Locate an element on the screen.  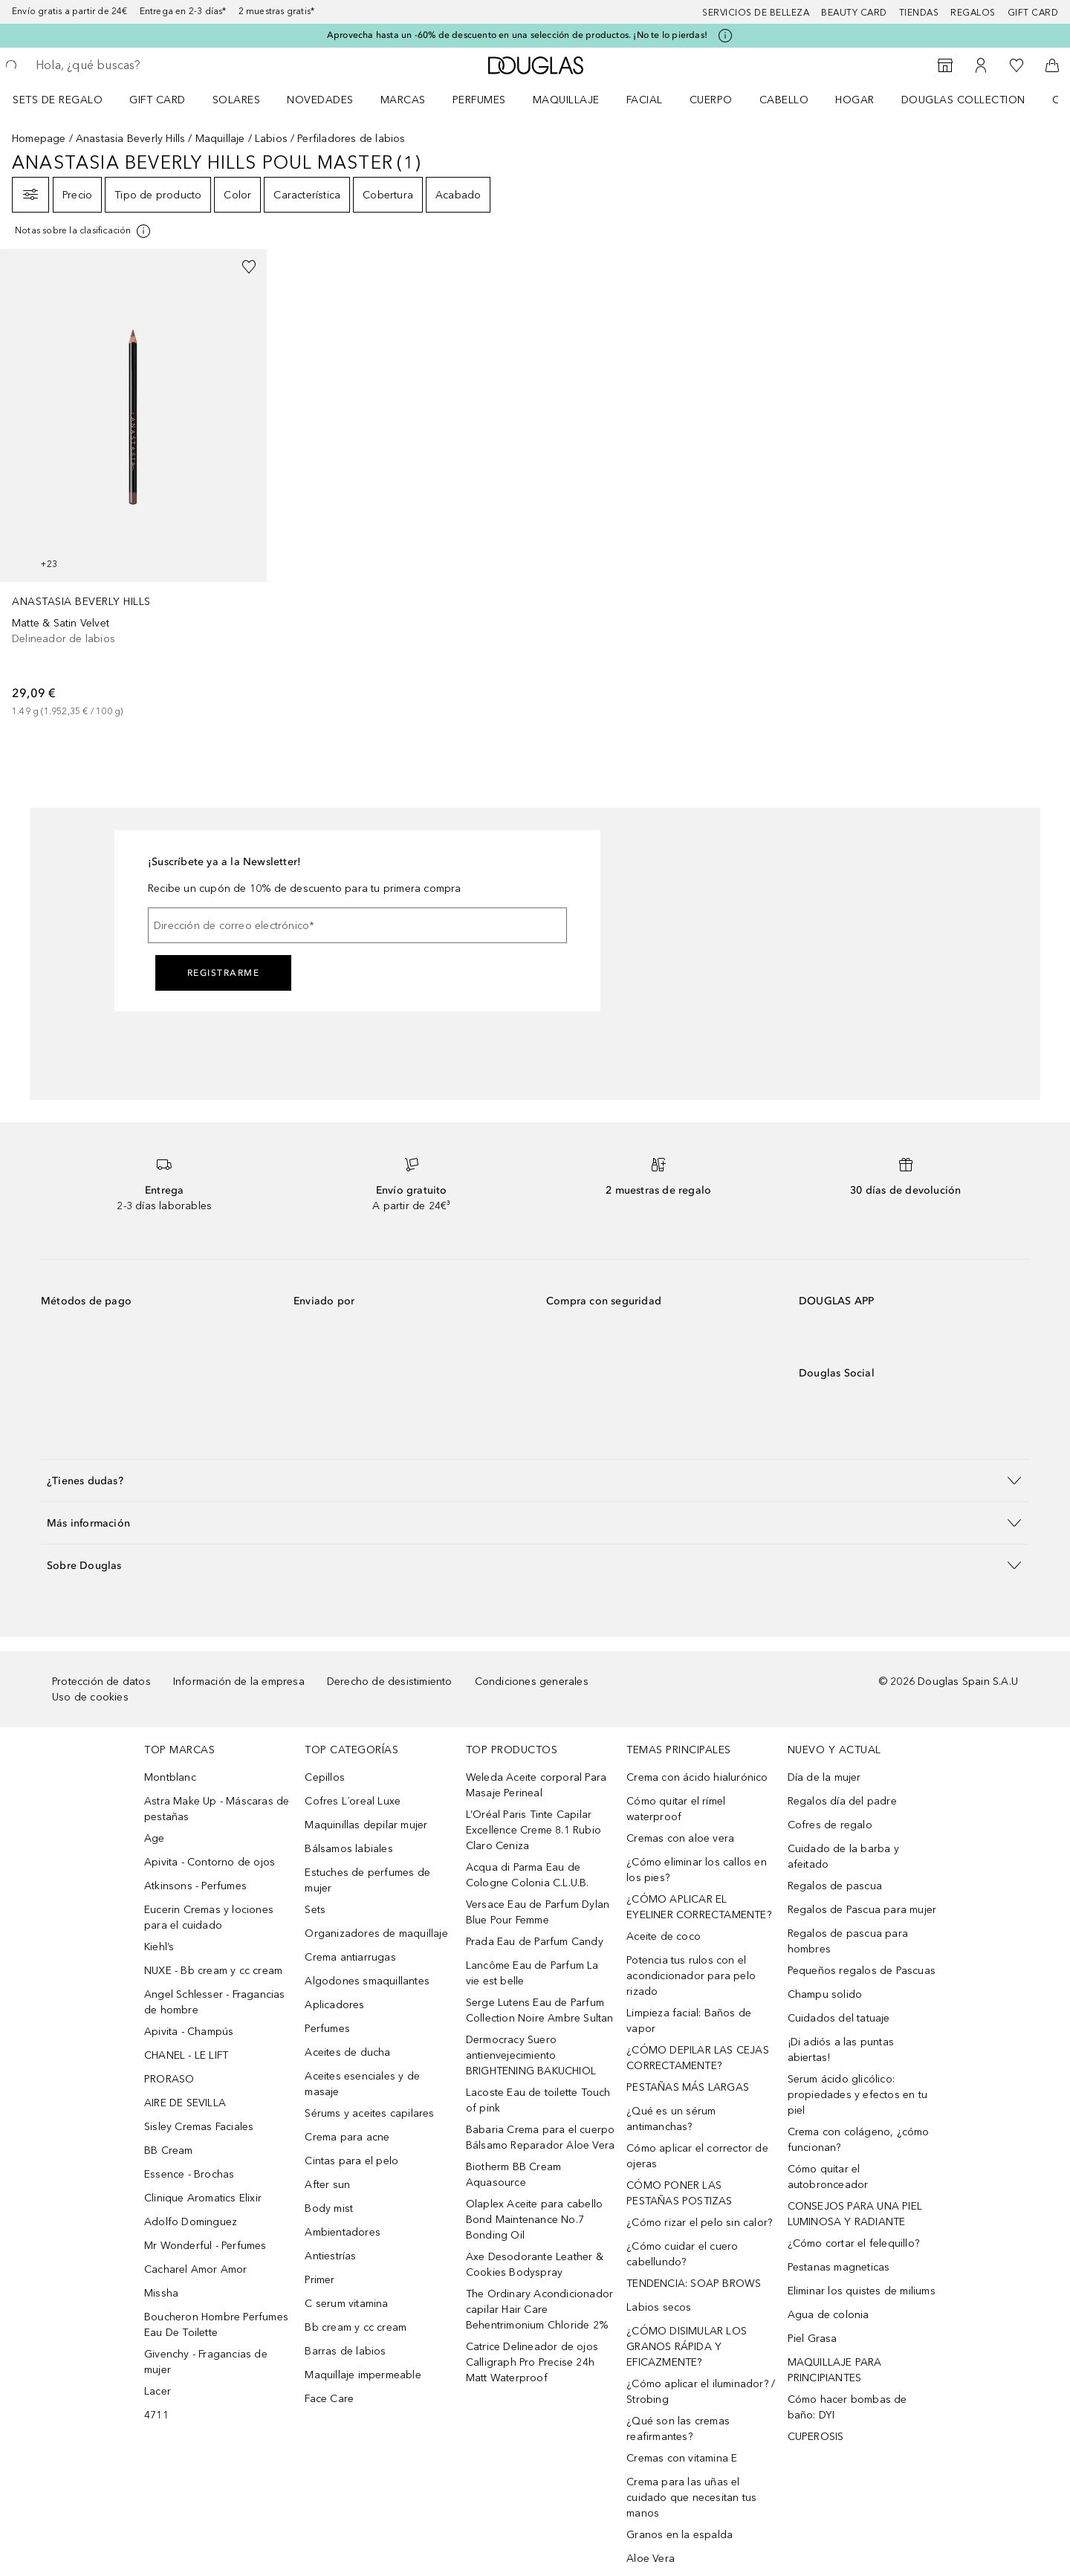
Essence - Brochas is located at coordinates (189, 2174).